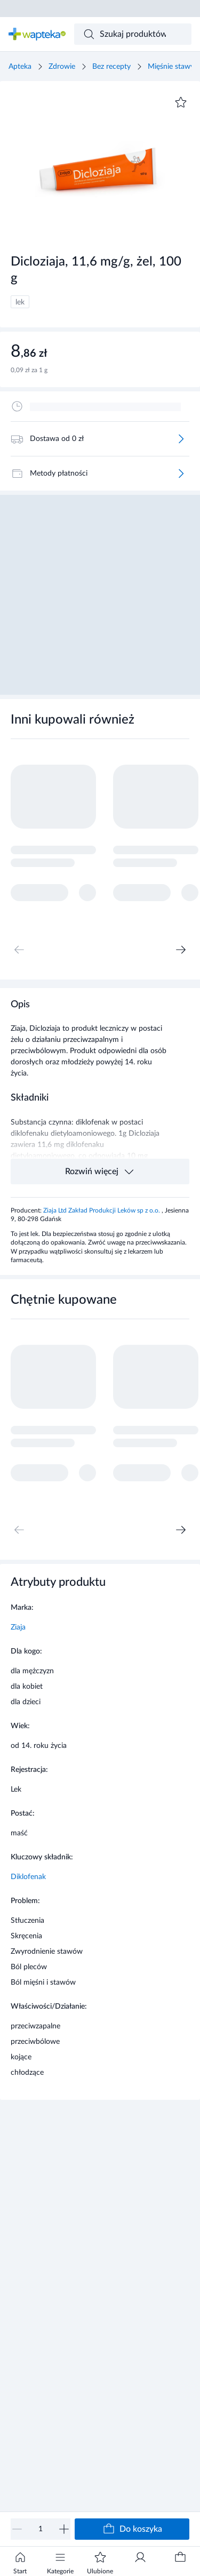 Image resolution: width=200 pixels, height=2576 pixels. What do you see at coordinates (102, 1210) in the screenshot?
I see `Ziaja Ltd Zakład Produkcji Leków sp z o.o.` at bounding box center [102, 1210].